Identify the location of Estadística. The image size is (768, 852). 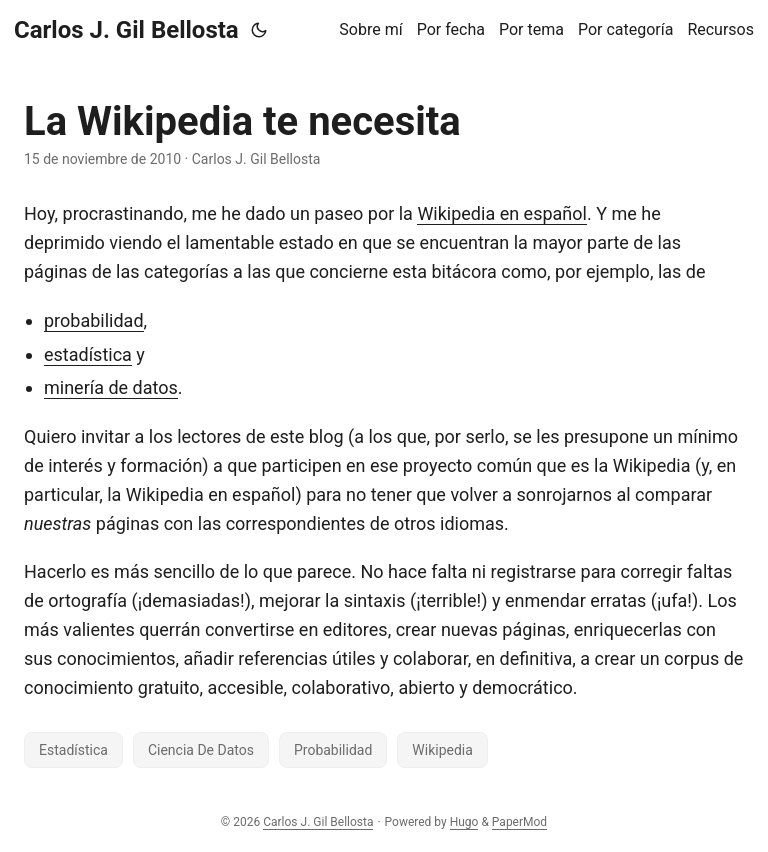
(73, 750).